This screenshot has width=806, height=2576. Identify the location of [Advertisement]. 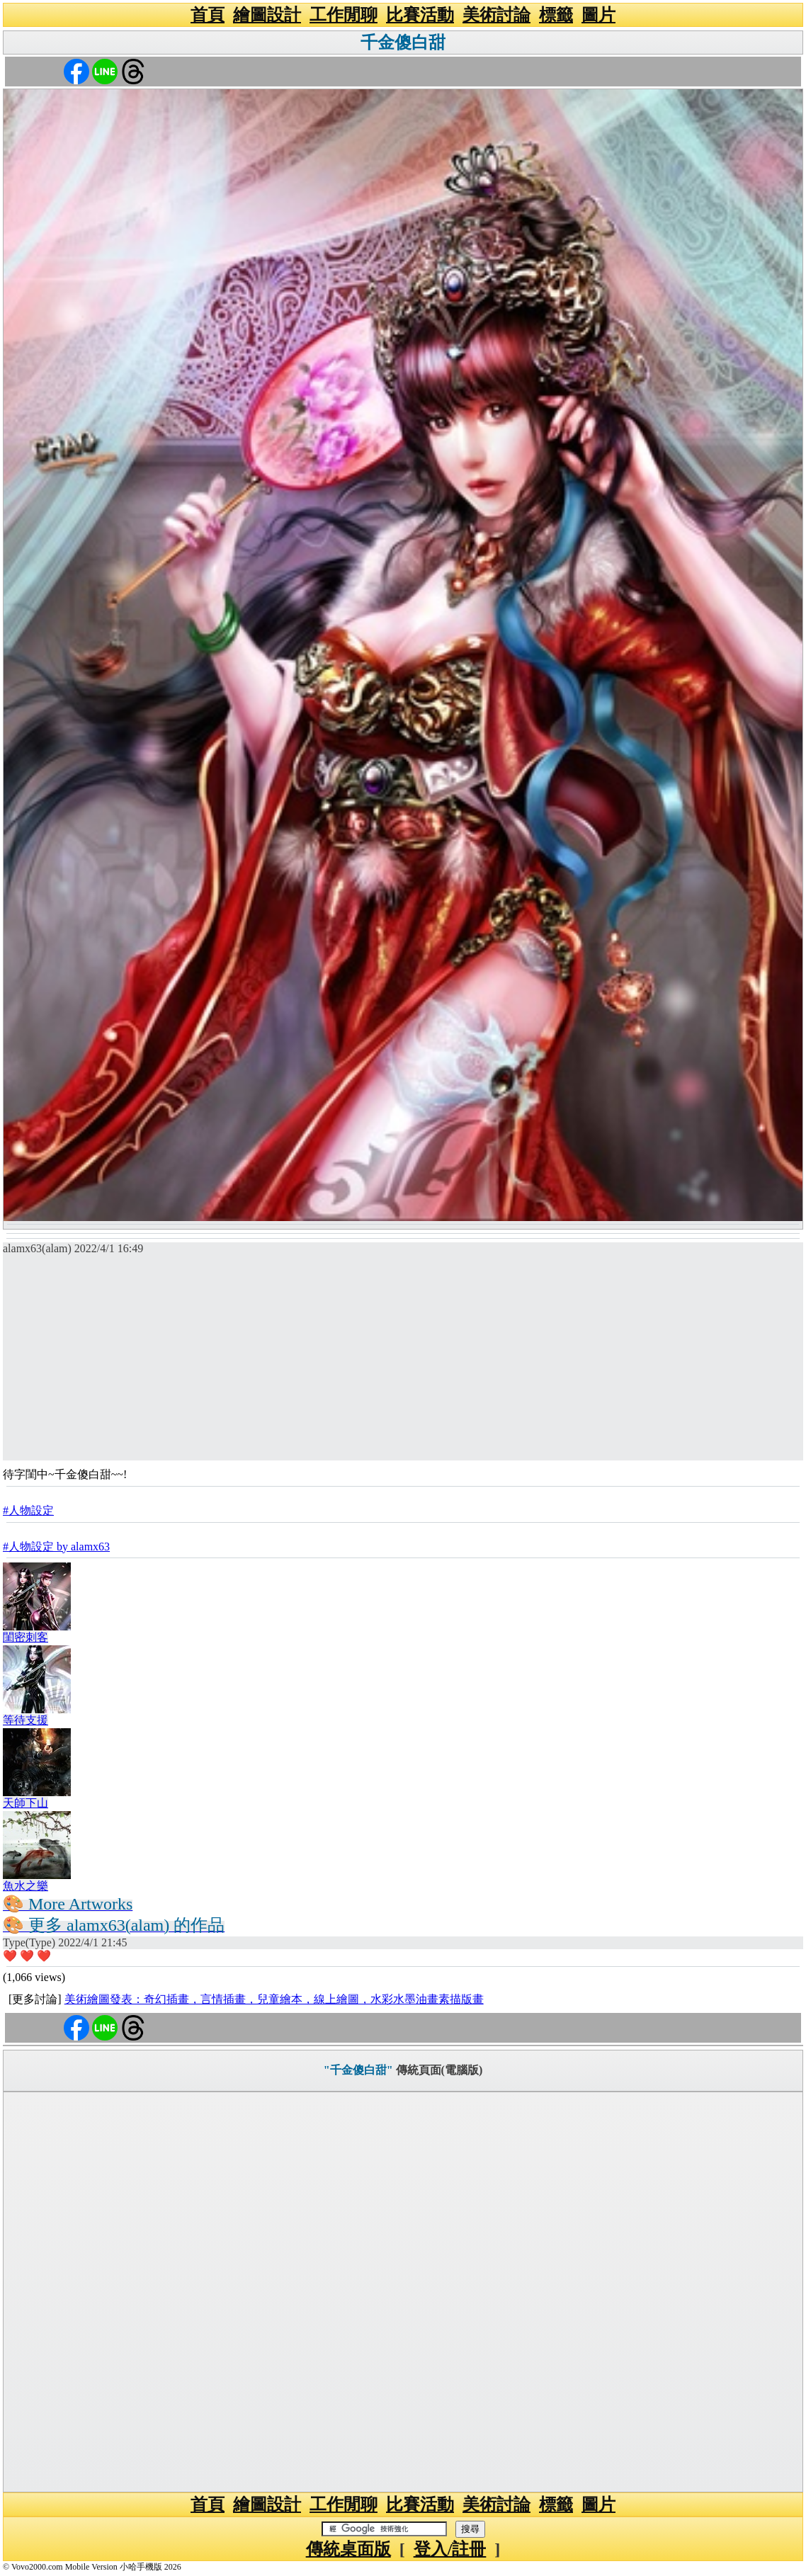
(403, 1361).